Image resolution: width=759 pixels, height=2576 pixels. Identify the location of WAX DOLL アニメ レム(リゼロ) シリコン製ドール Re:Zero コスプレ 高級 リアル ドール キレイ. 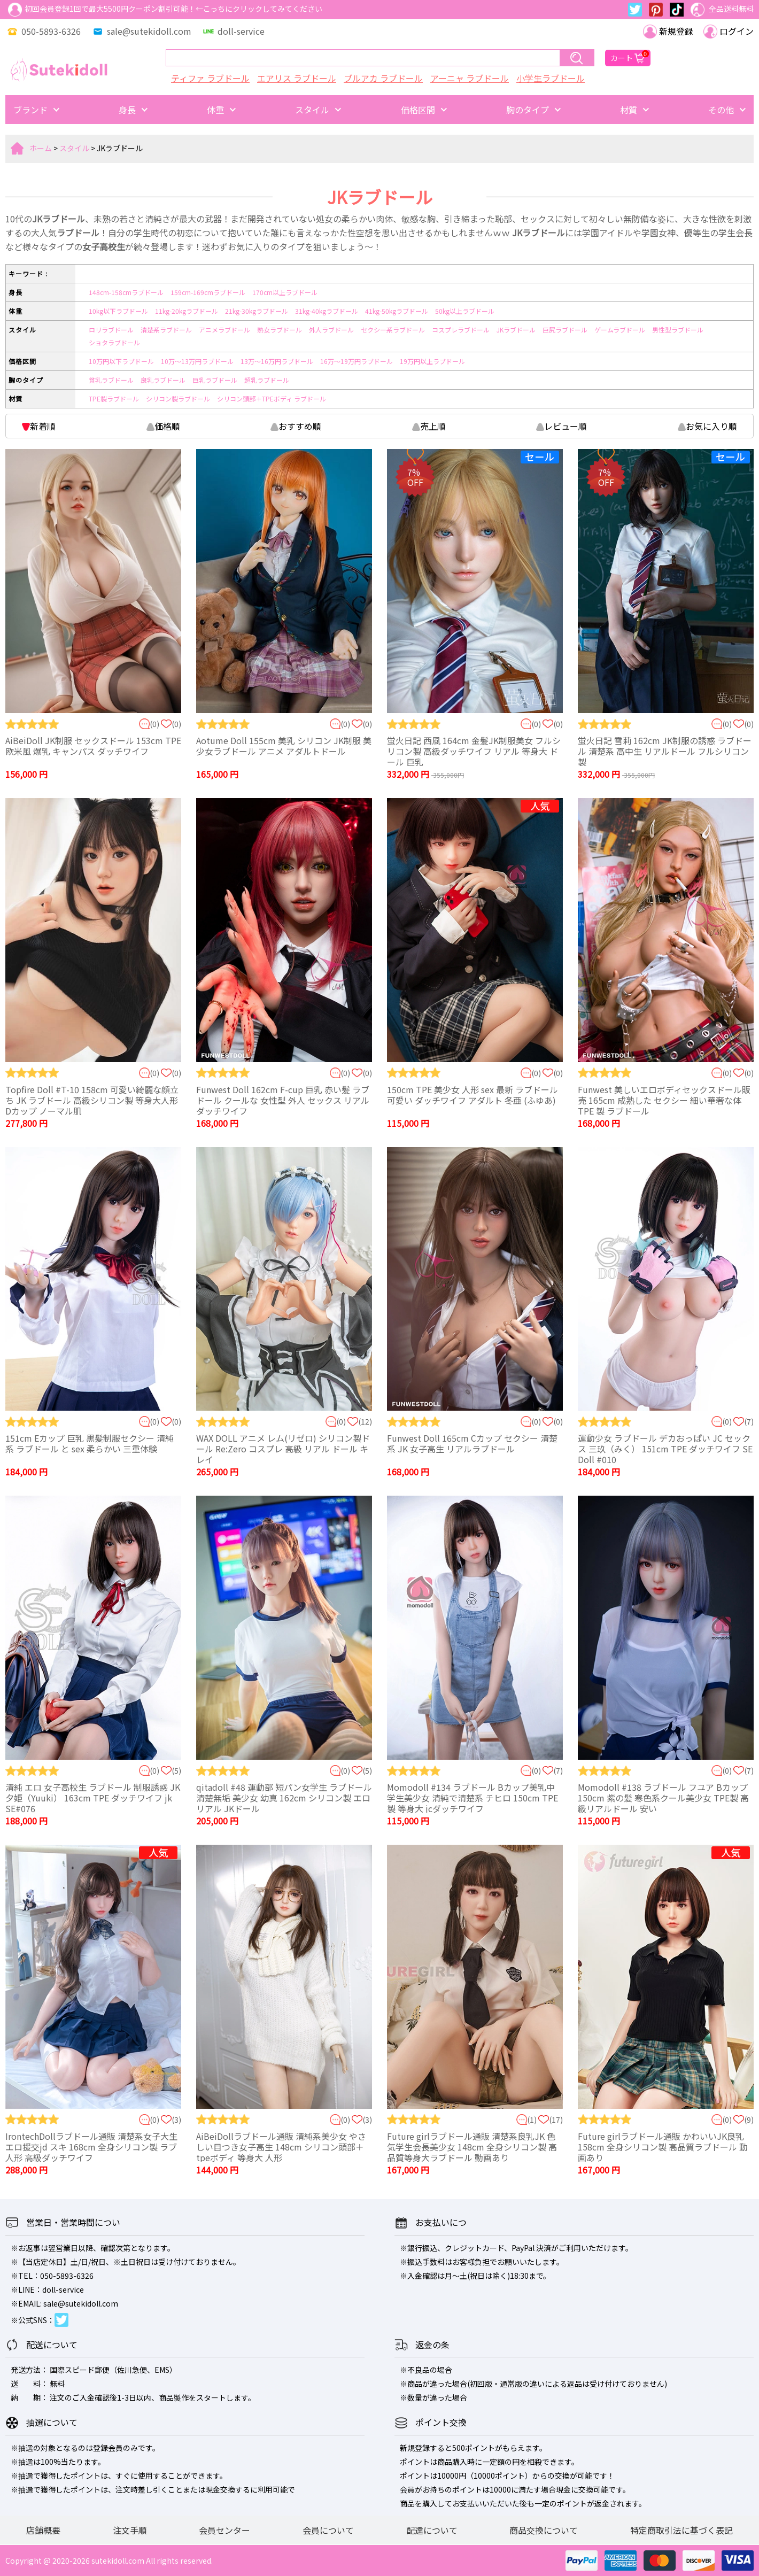
(283, 1449).